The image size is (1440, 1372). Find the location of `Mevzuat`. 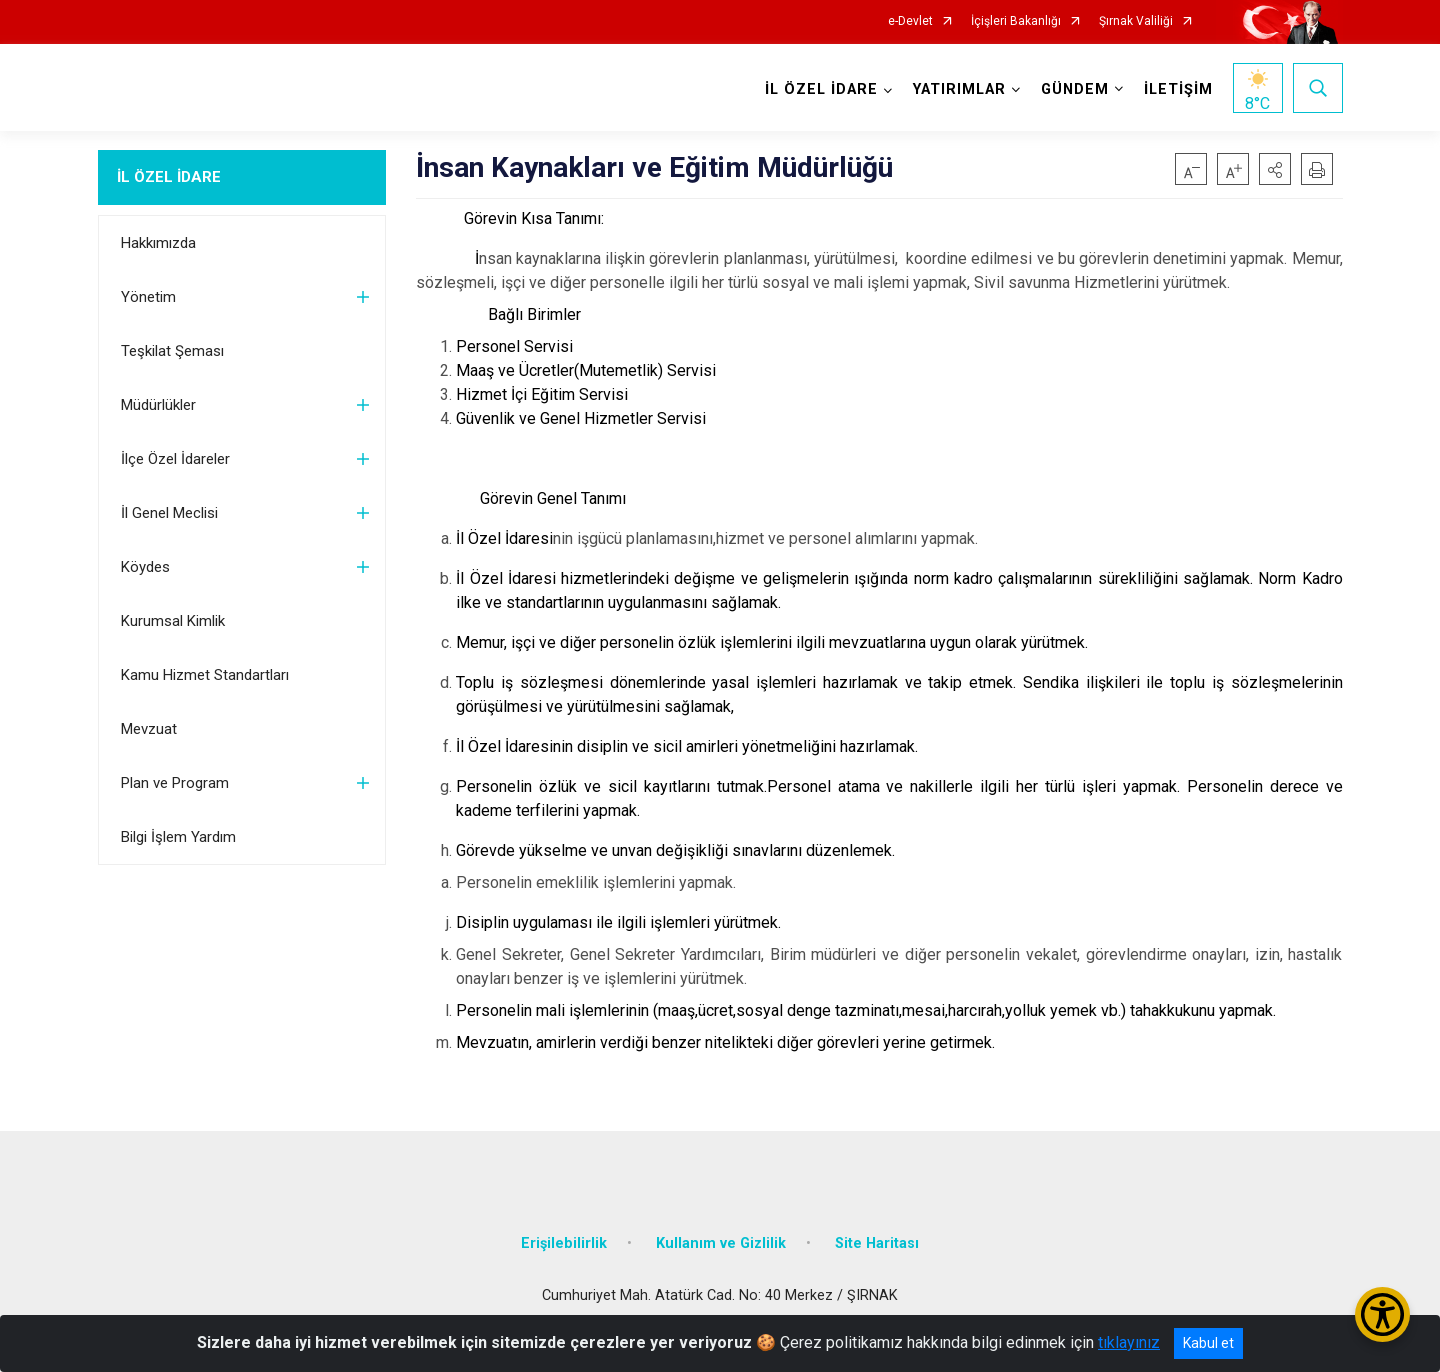

Mevzuat is located at coordinates (149, 729).